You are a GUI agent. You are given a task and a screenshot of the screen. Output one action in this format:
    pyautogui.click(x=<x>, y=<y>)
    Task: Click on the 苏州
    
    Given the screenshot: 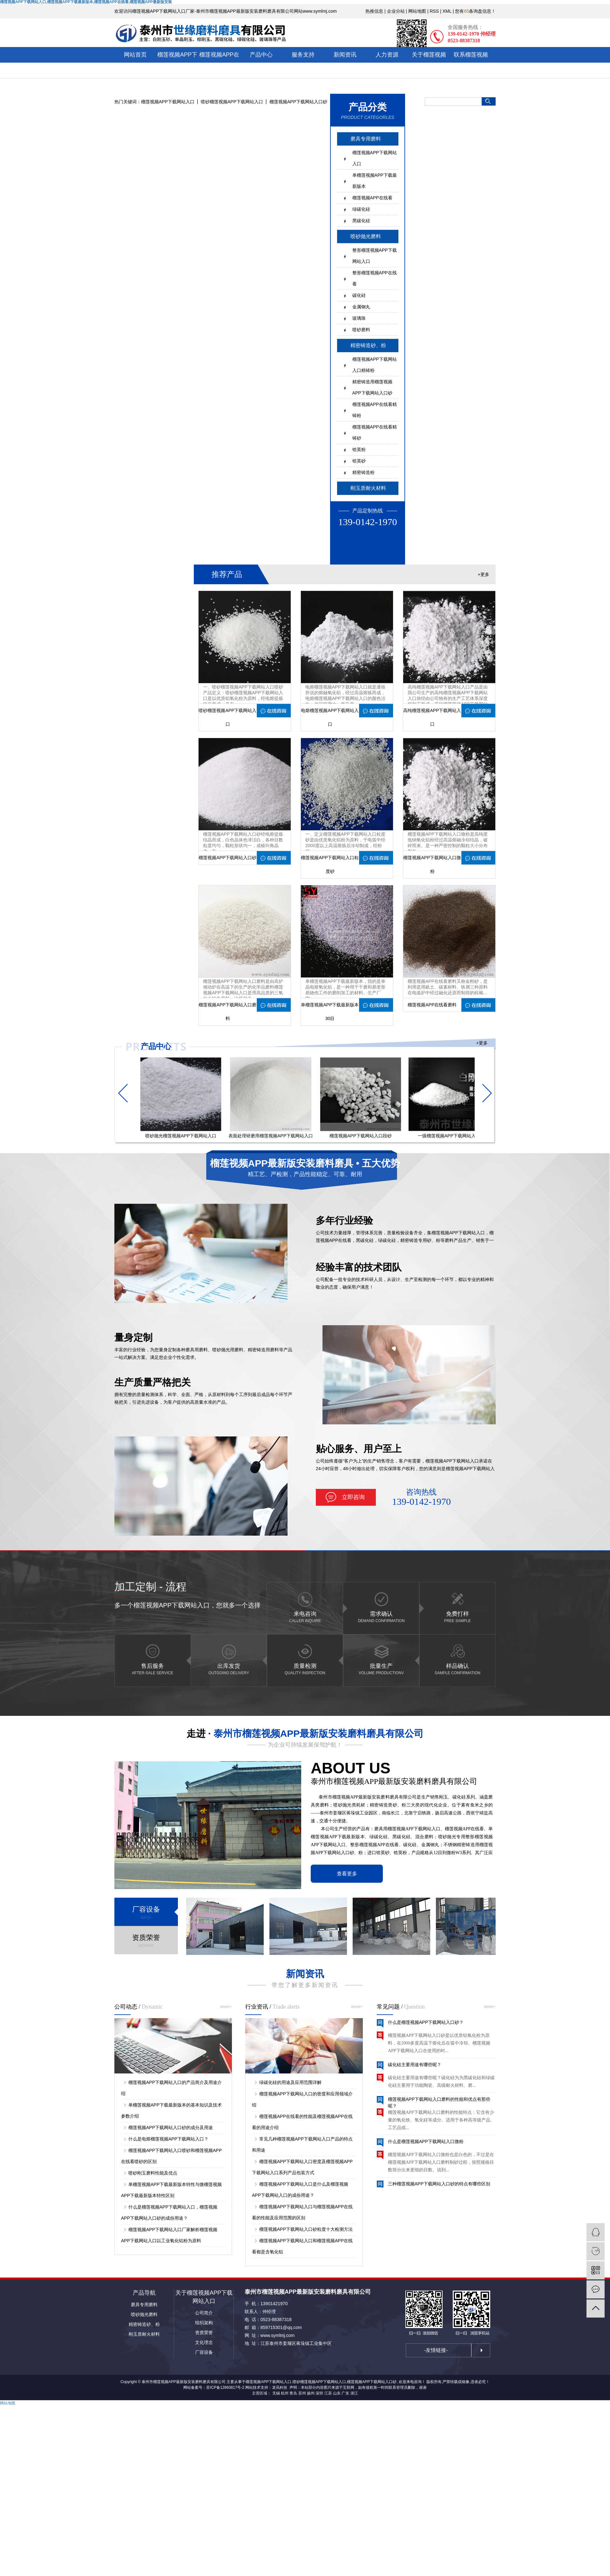 What is the action you would take?
    pyautogui.click(x=302, y=2393)
    